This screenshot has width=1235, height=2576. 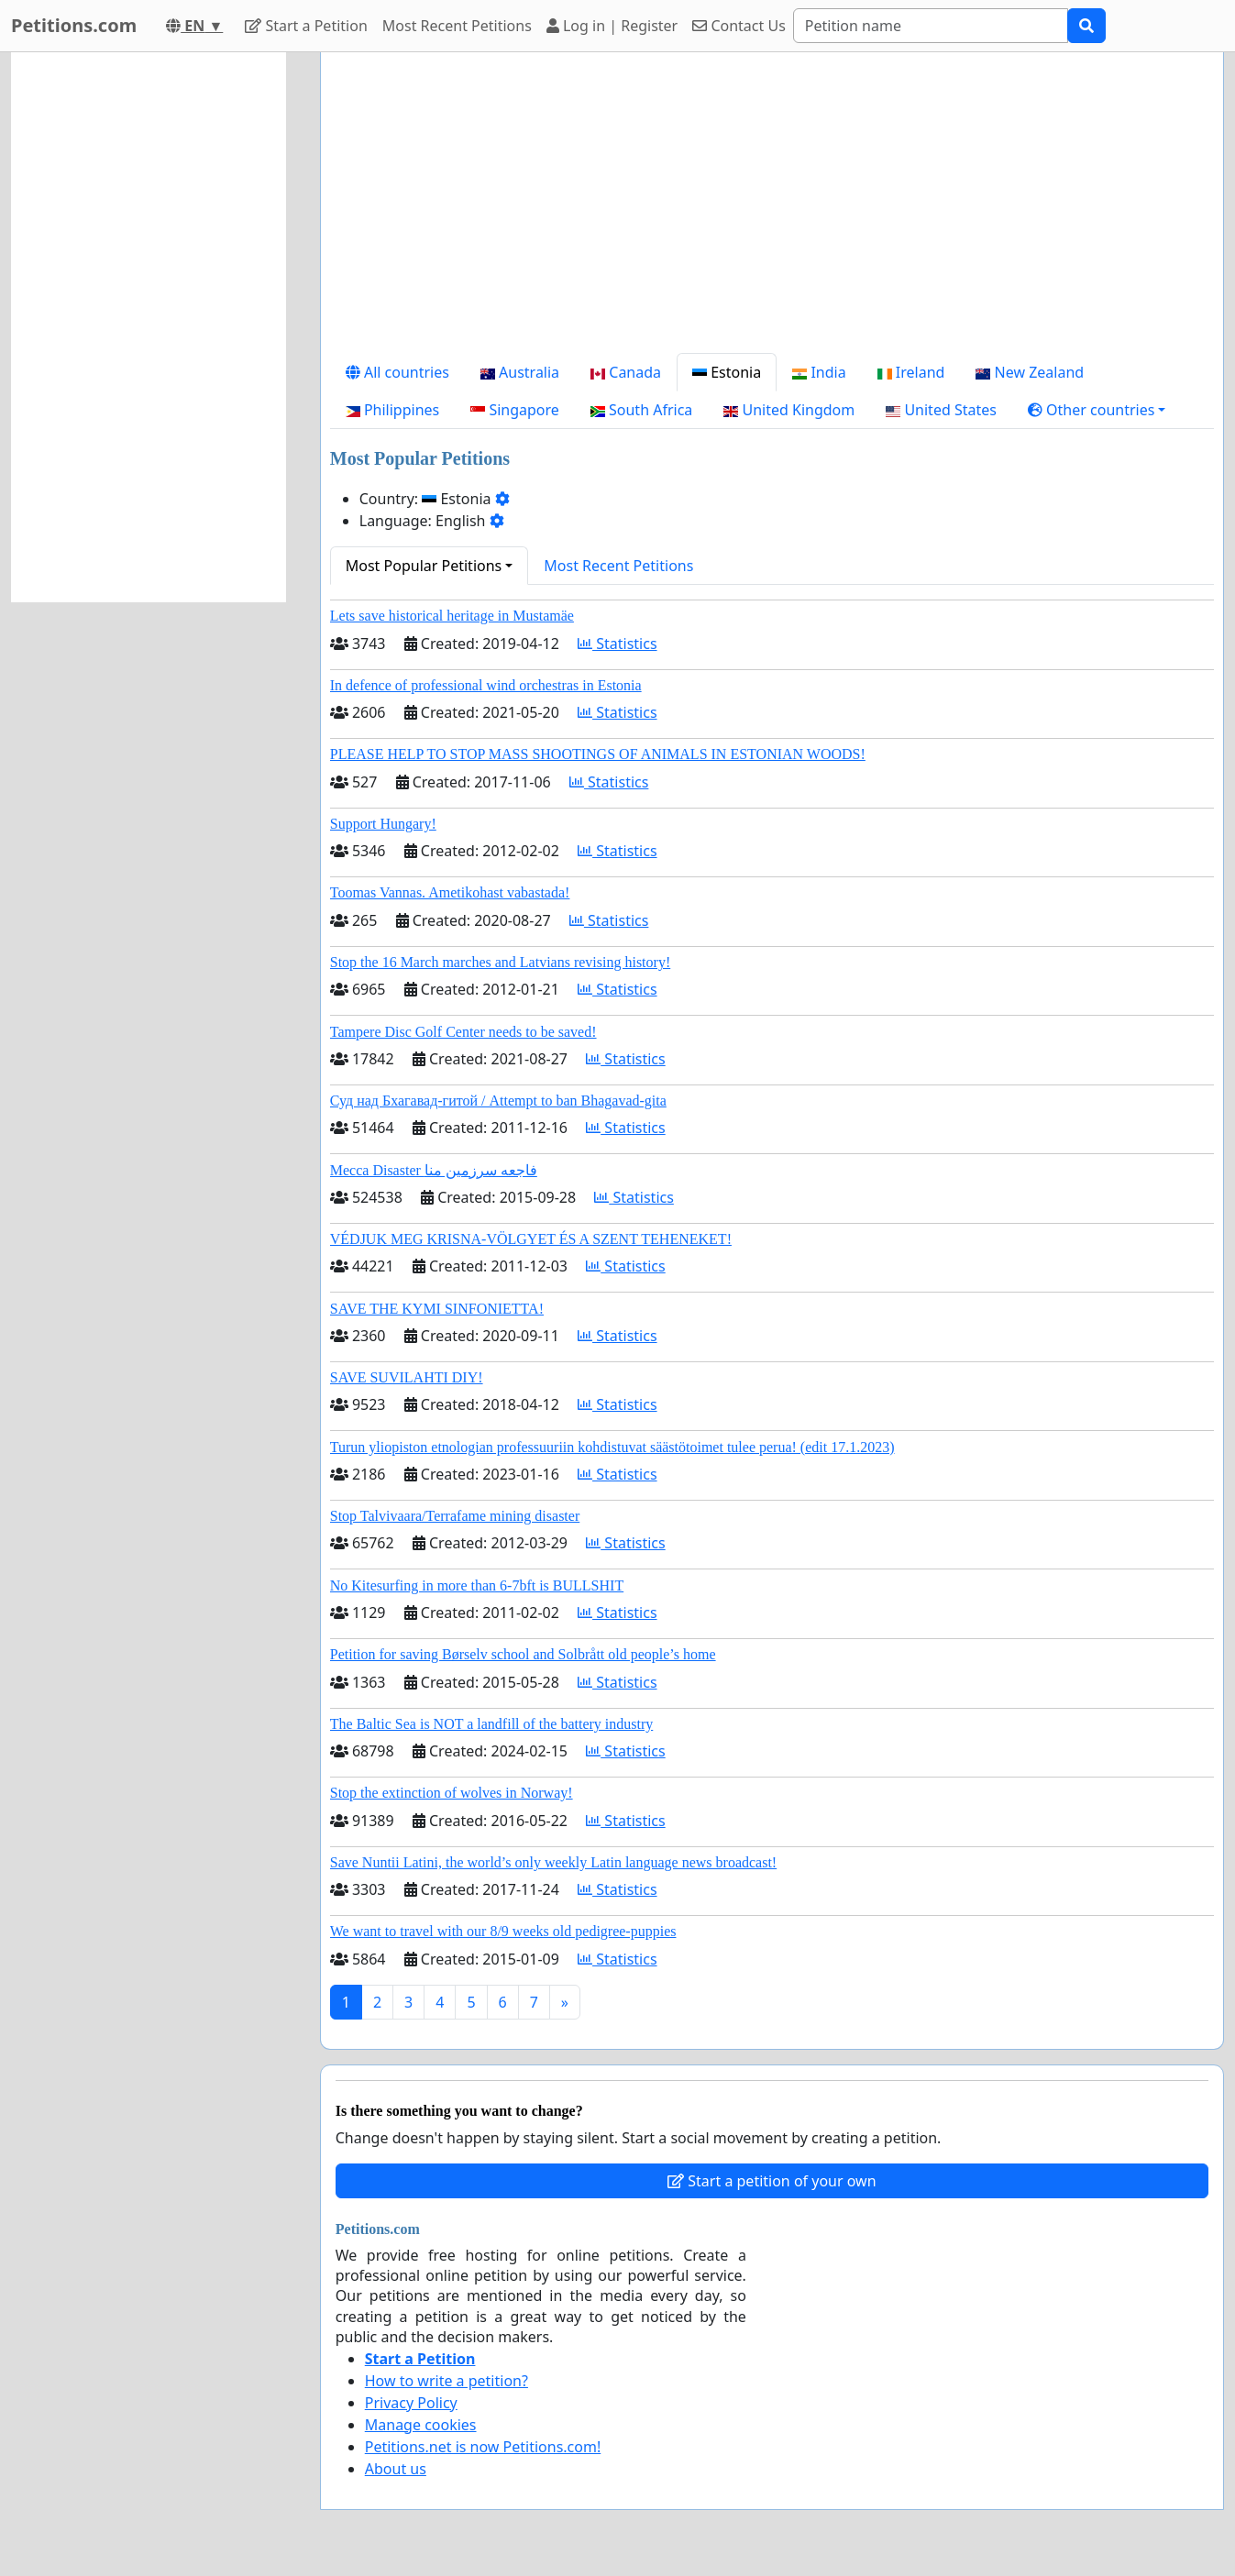 What do you see at coordinates (452, 615) in the screenshot?
I see `Lets save historical heritage in Mustamäe` at bounding box center [452, 615].